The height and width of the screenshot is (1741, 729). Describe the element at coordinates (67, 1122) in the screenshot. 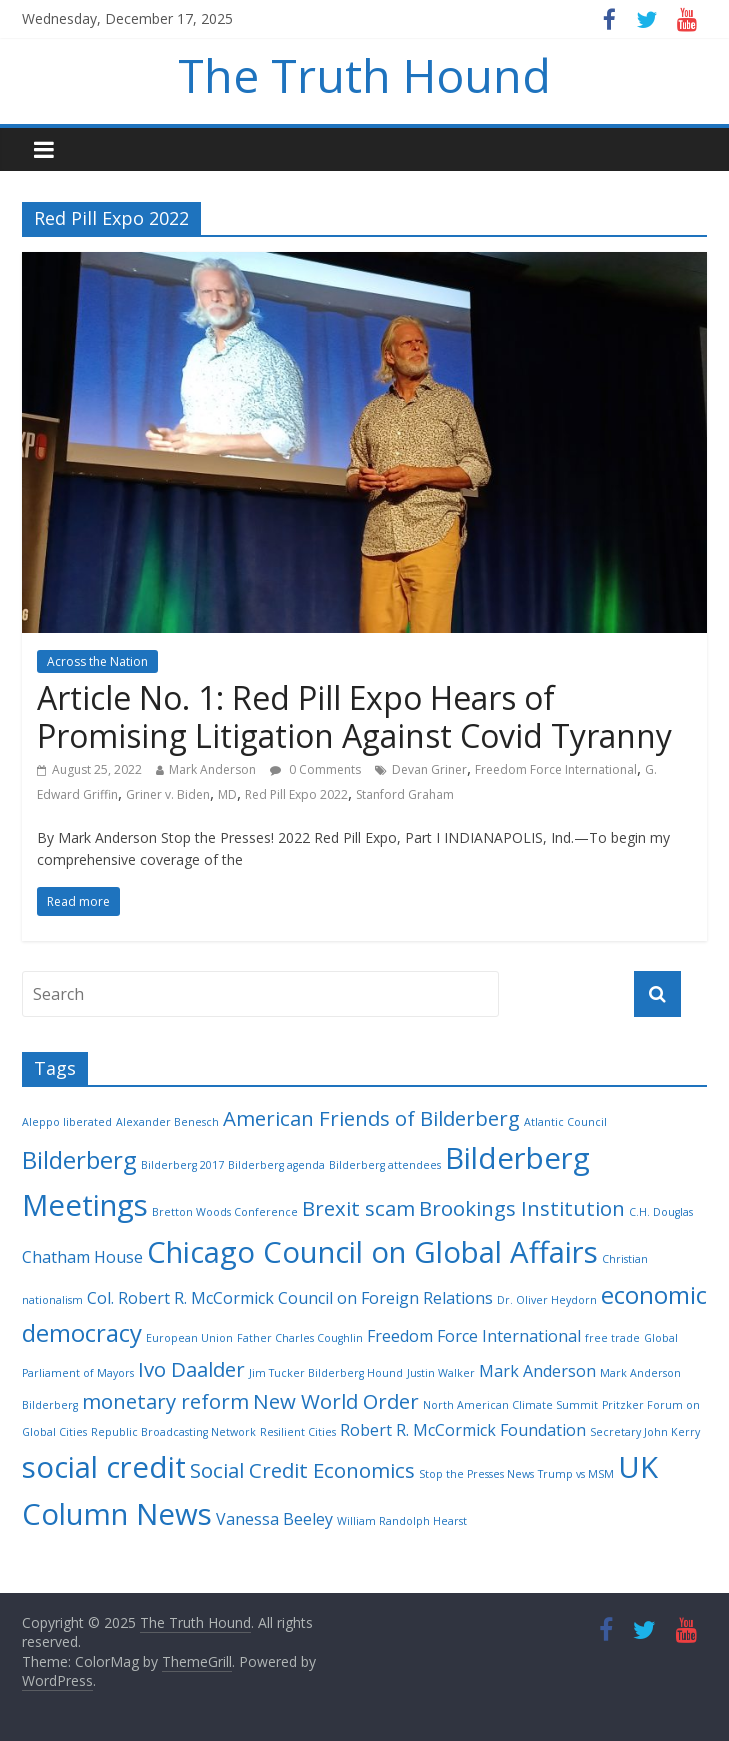

I see `Aleppo liberated [Aleppo liberated (2 items)]` at that location.